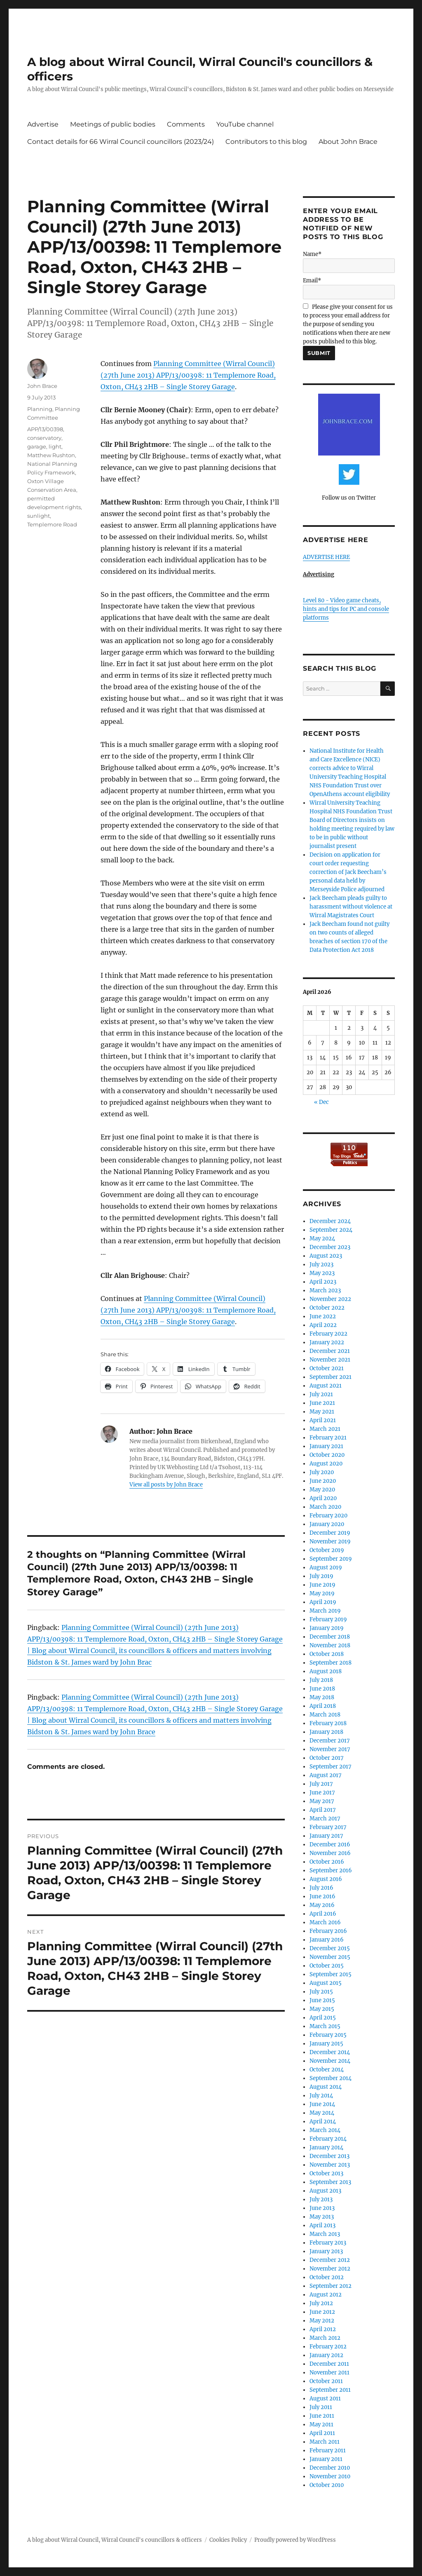 The image size is (422, 2576). What do you see at coordinates (326, 1524) in the screenshot?
I see `January 2020` at bounding box center [326, 1524].